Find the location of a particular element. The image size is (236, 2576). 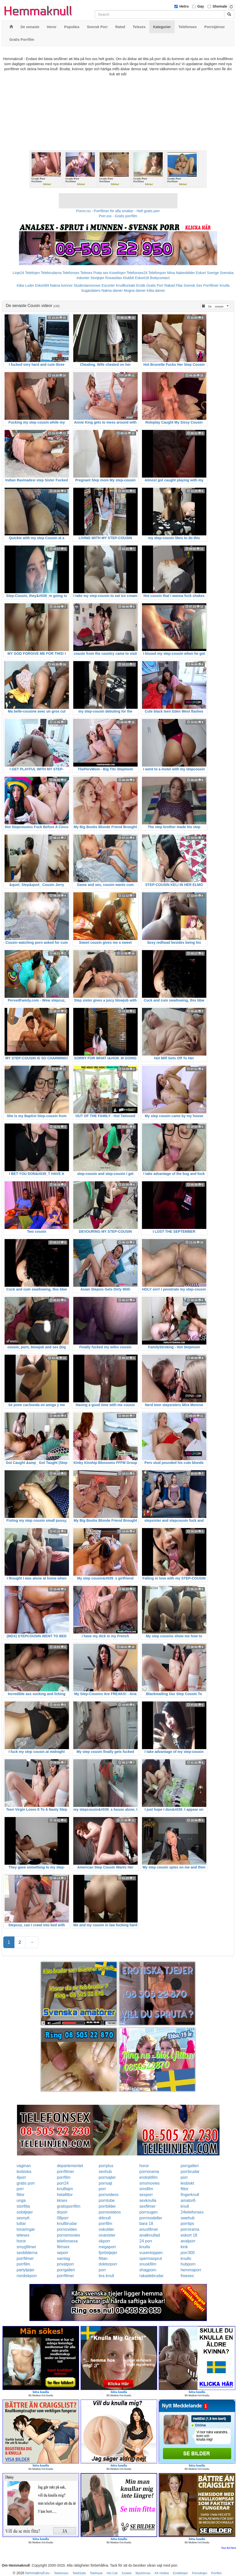

Telelinjen is located at coordinates (32, 273).